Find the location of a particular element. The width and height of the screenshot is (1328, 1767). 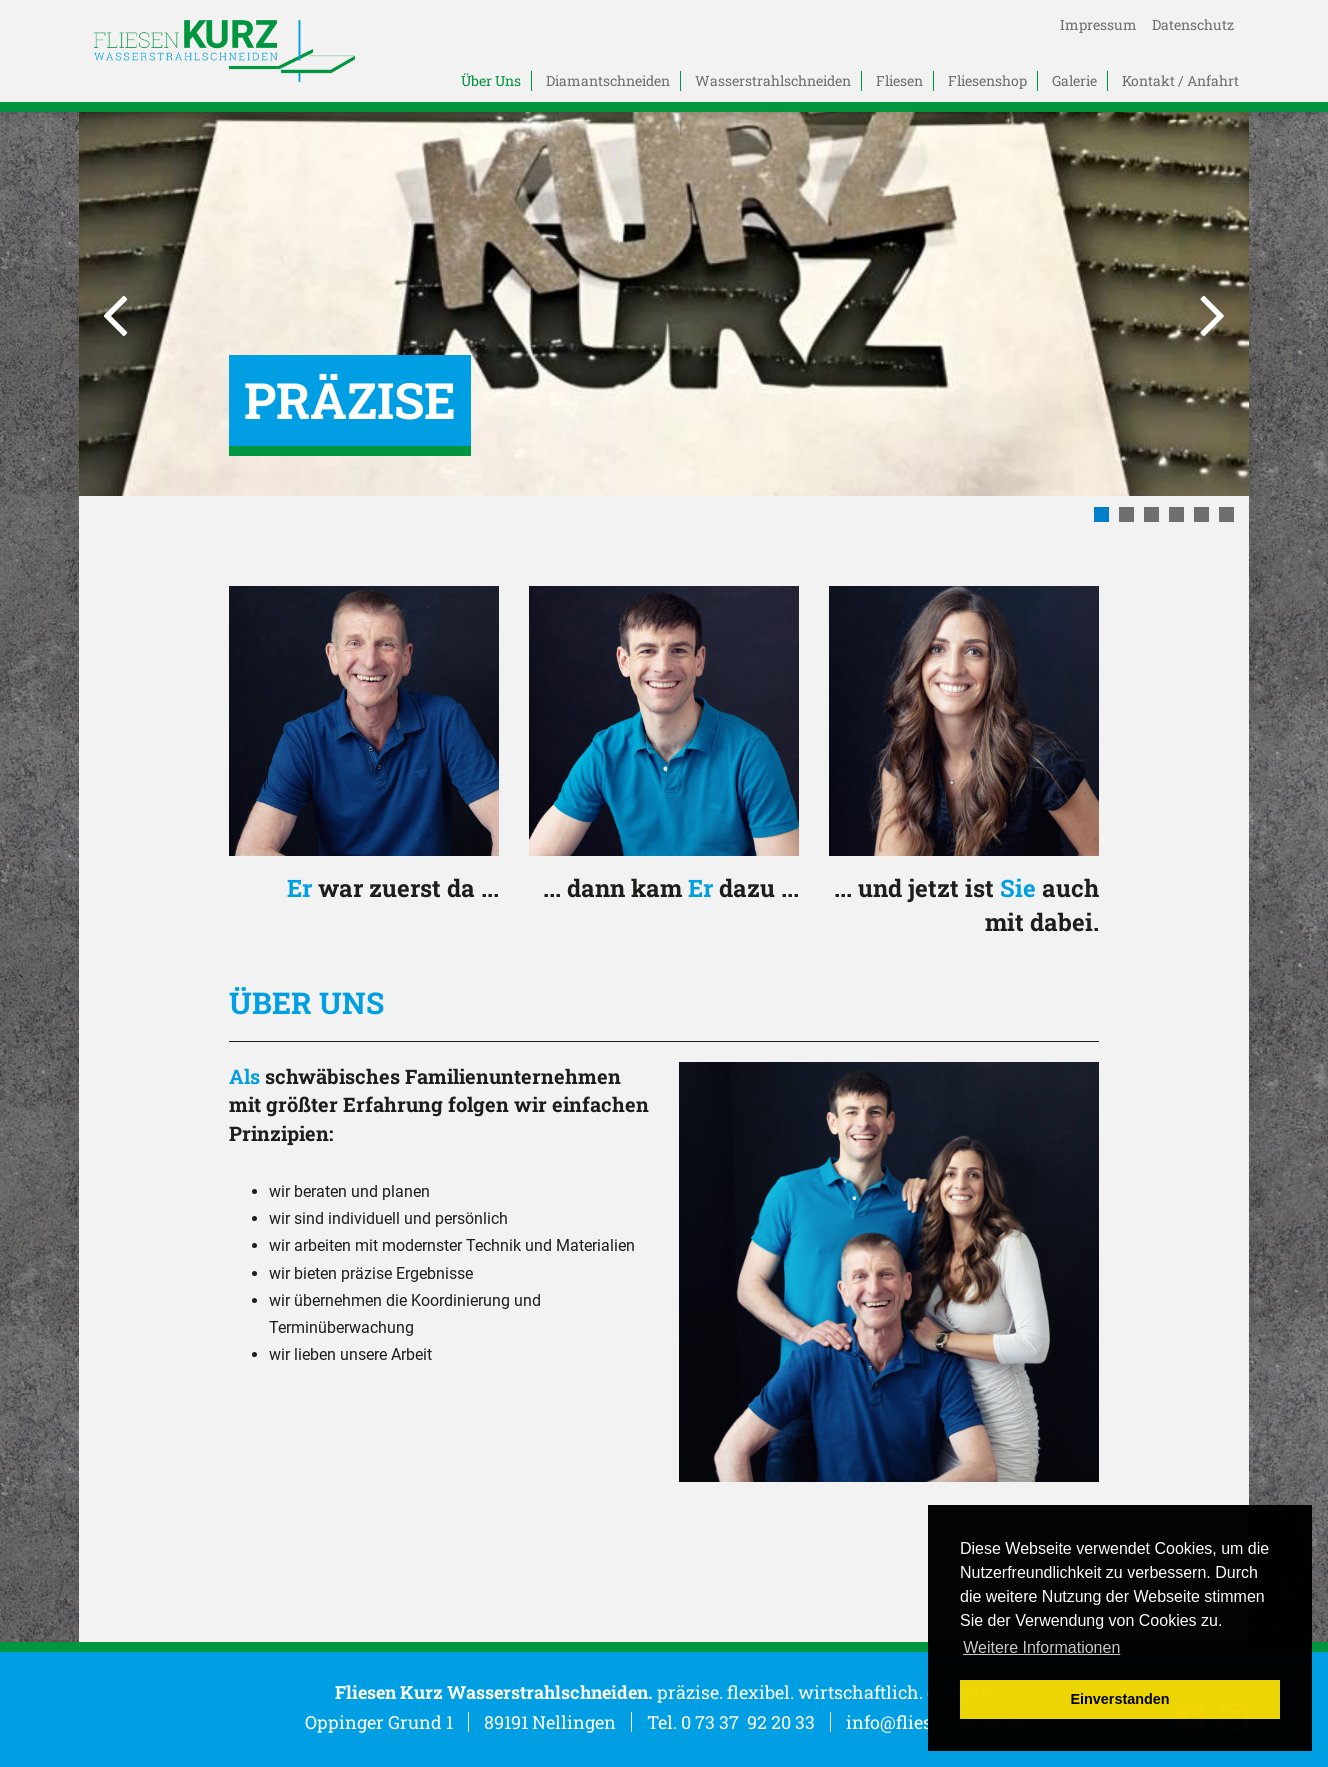

Fliesen [menuitem] is located at coordinates (899, 80).